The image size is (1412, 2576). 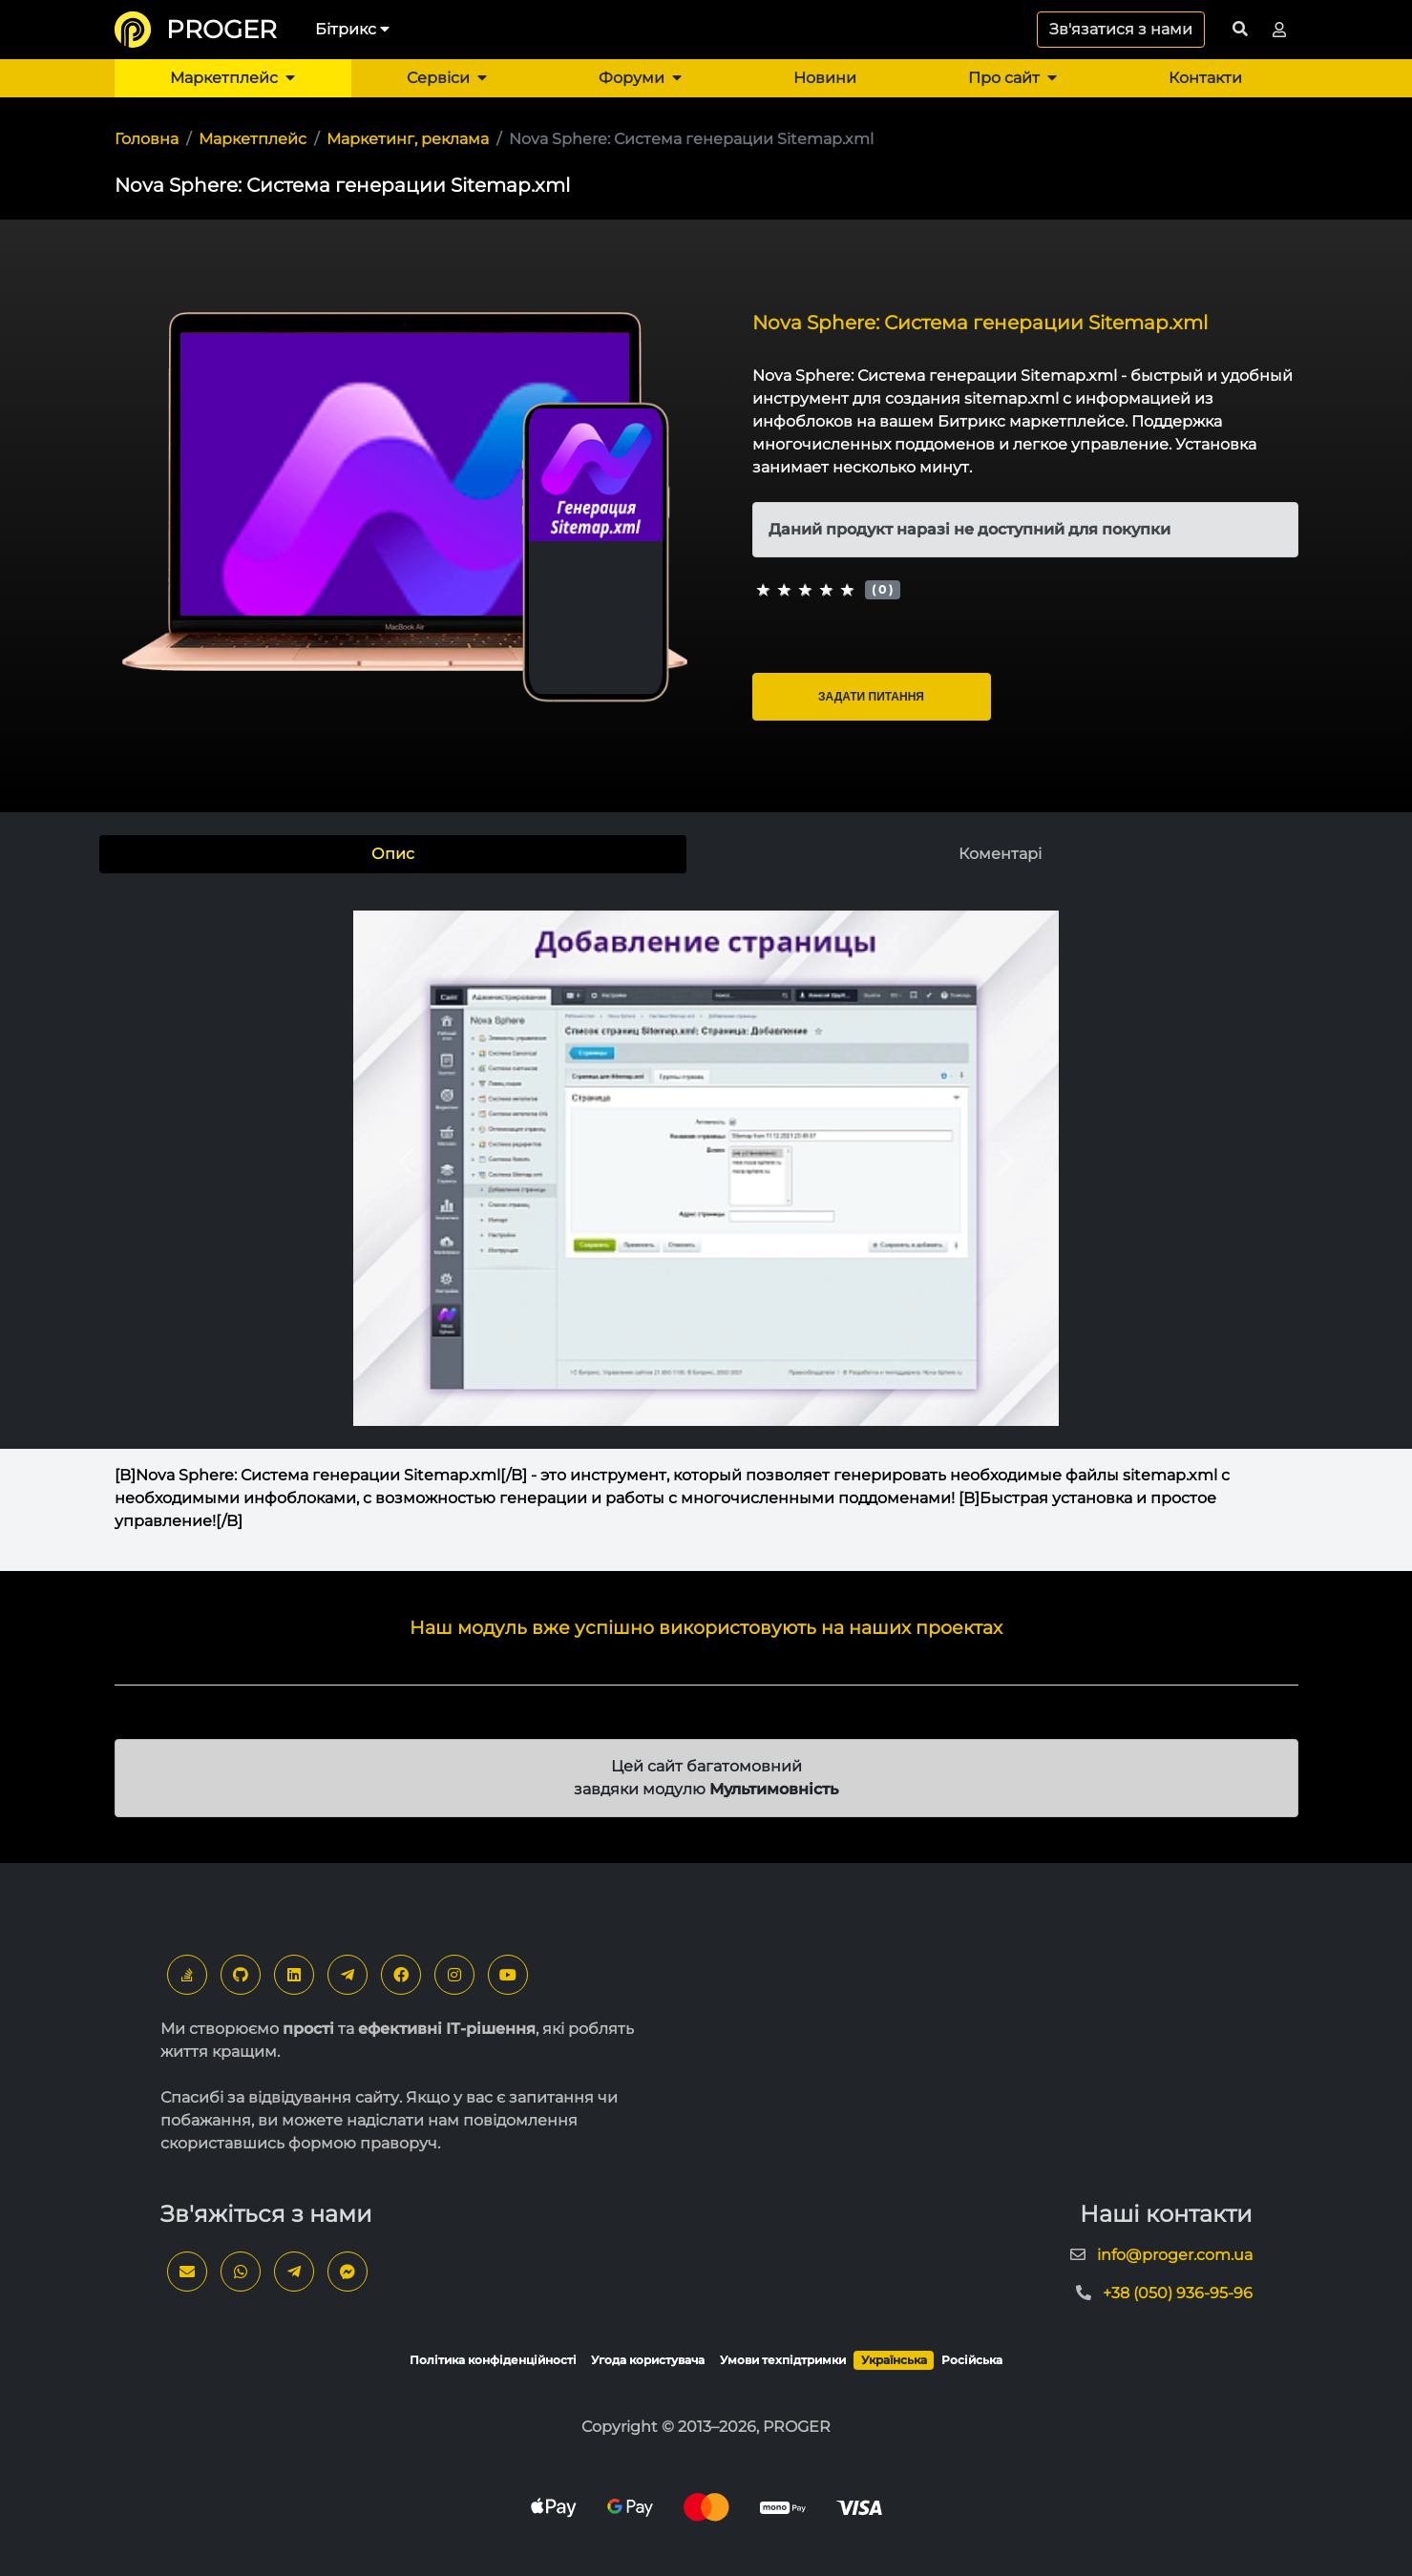 I want to click on Російська, so click(x=971, y=2360).